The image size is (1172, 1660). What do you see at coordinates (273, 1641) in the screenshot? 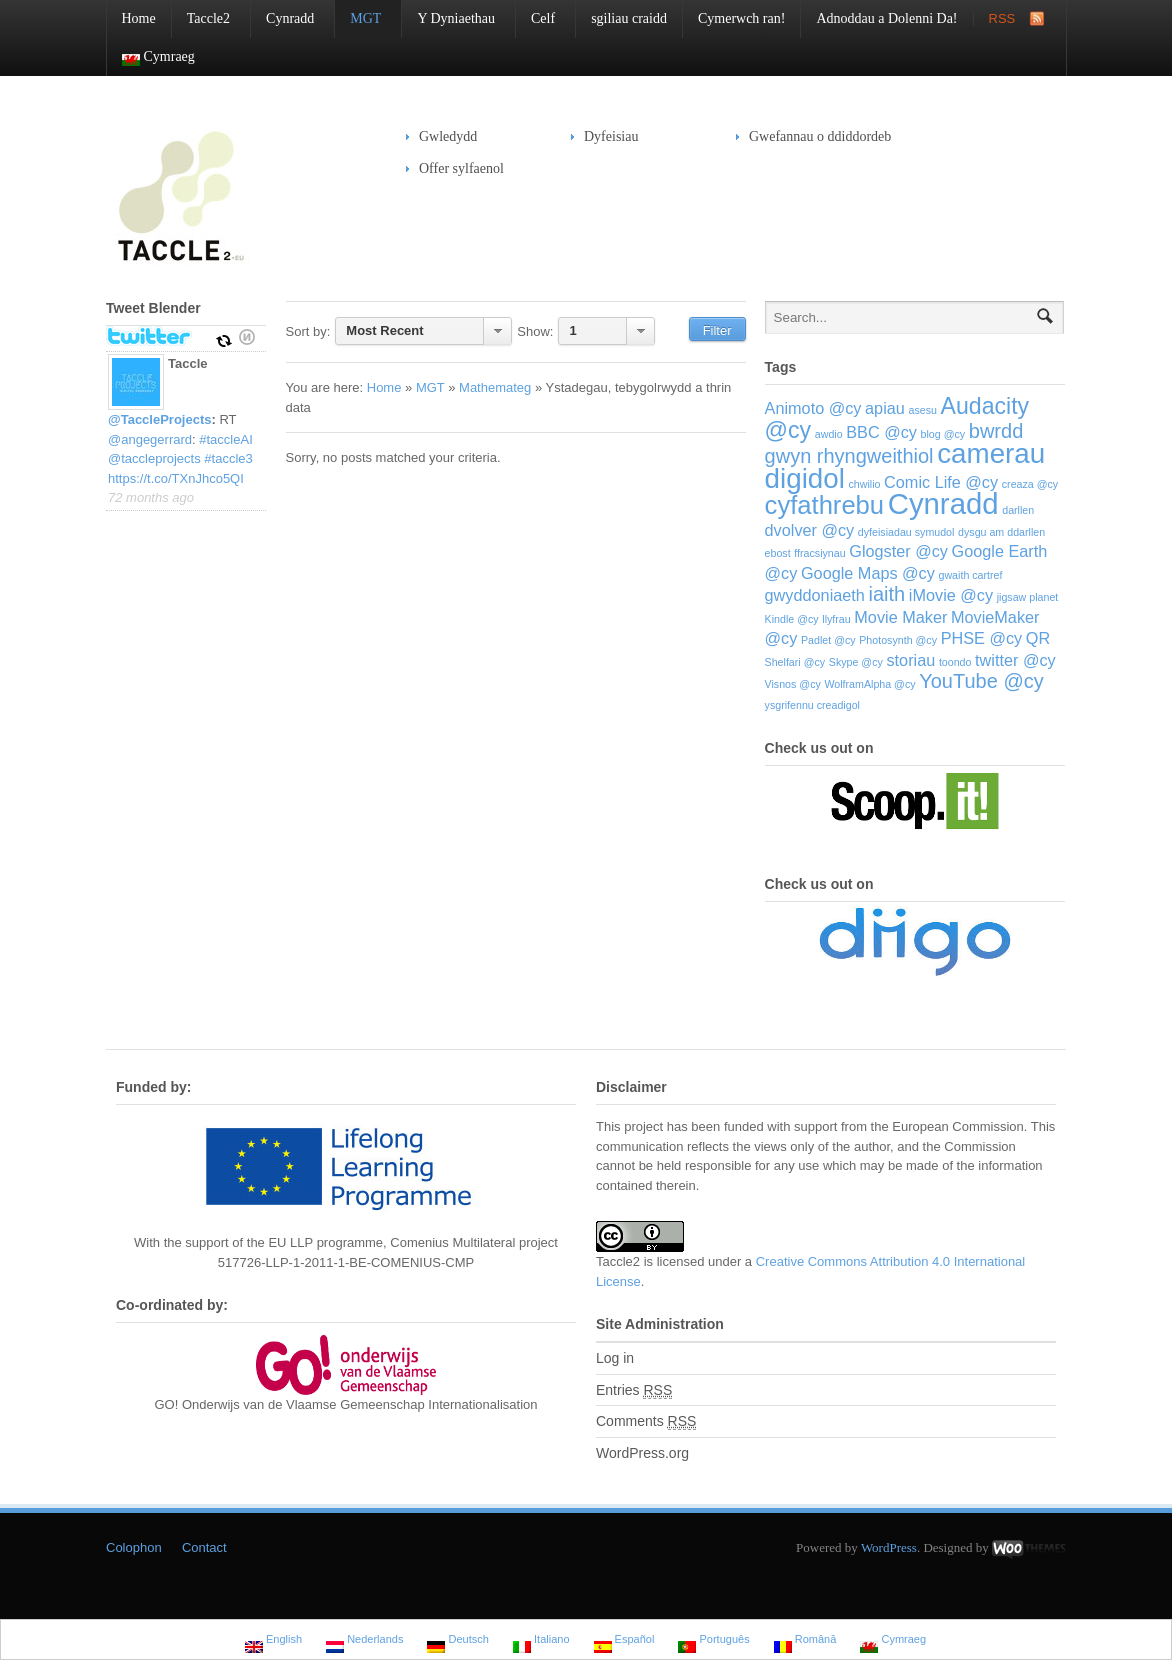
I see `English` at bounding box center [273, 1641].